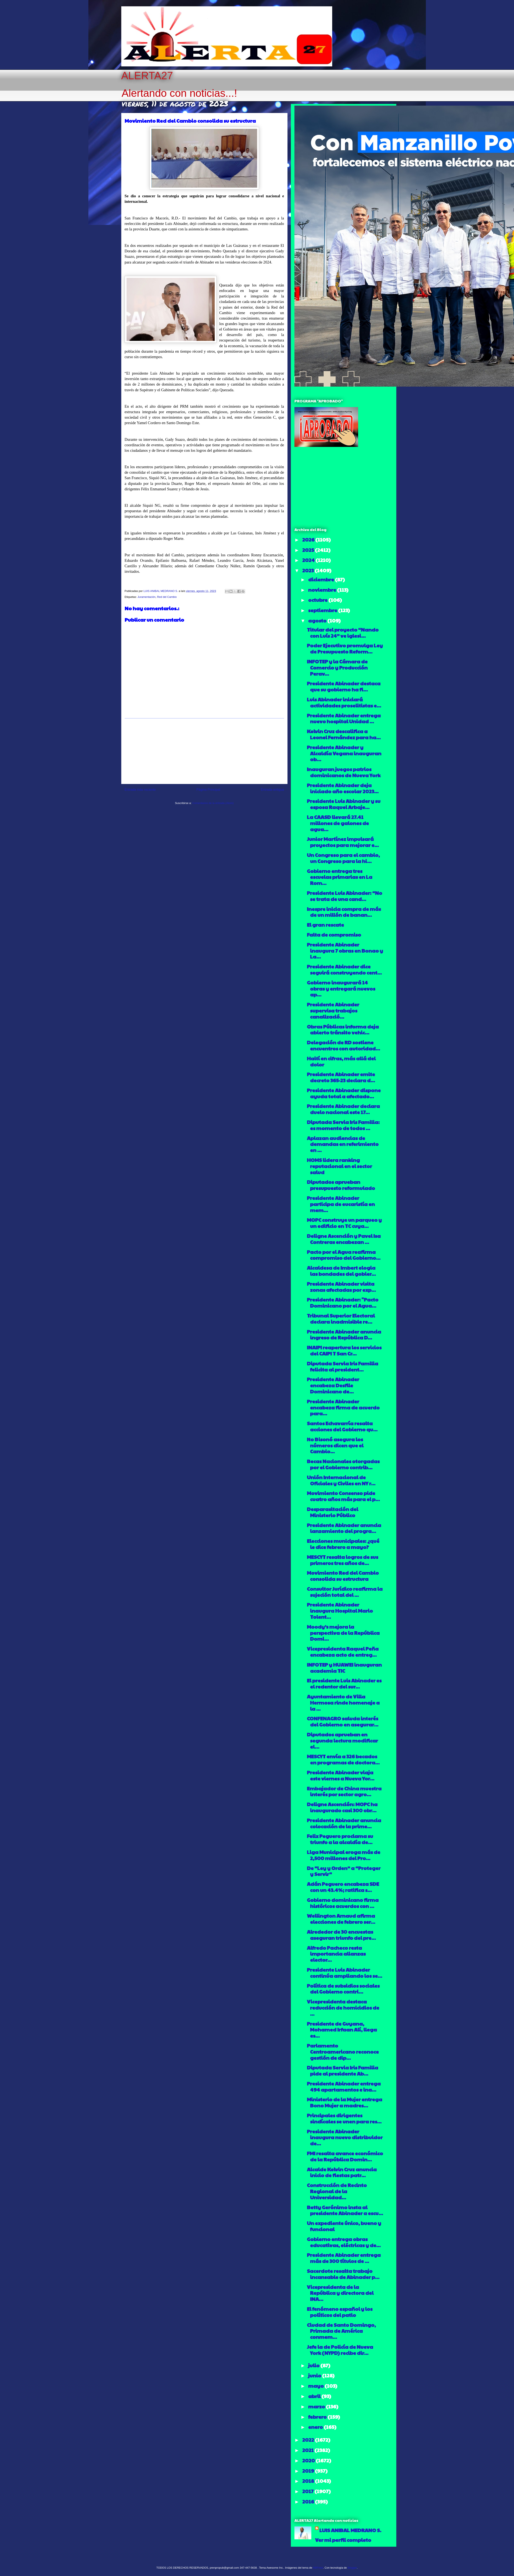 This screenshot has height=2576, width=514. Describe the element at coordinates (343, 2273) in the screenshot. I see `Sacerdote resalta trabajo incansable de Abinader p...` at that location.